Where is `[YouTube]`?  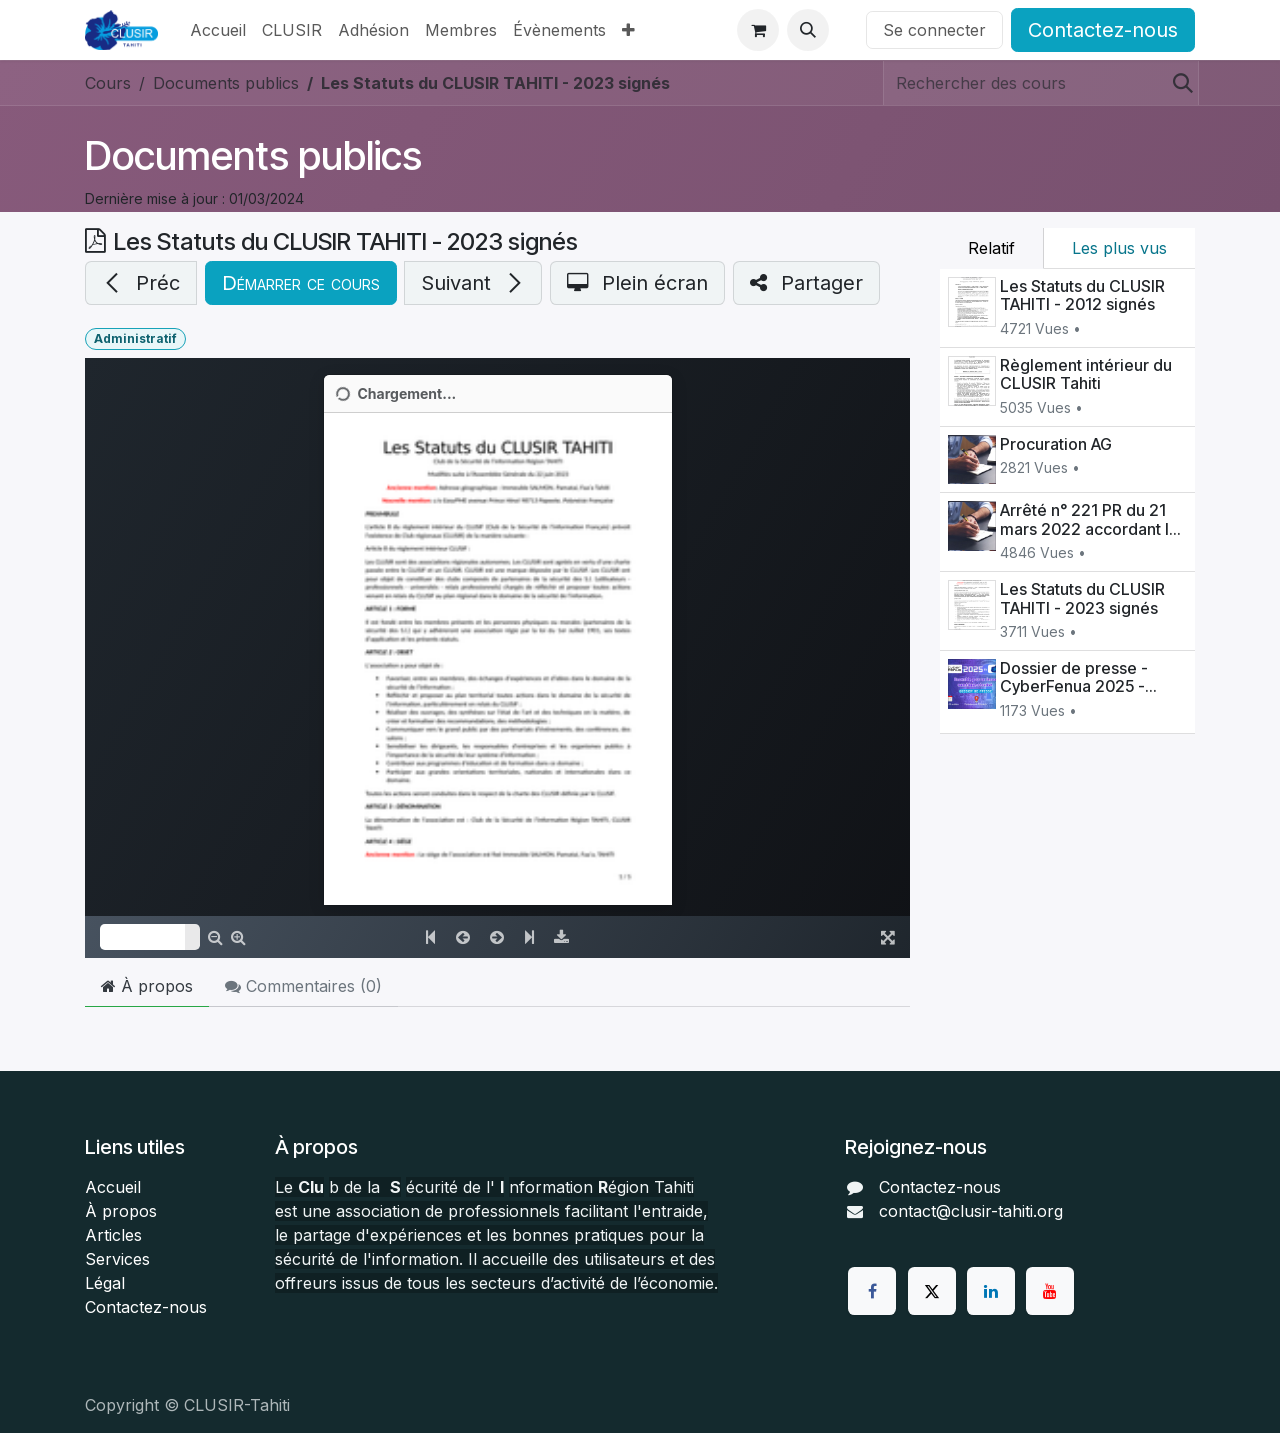 [YouTube] is located at coordinates (1050, 1291).